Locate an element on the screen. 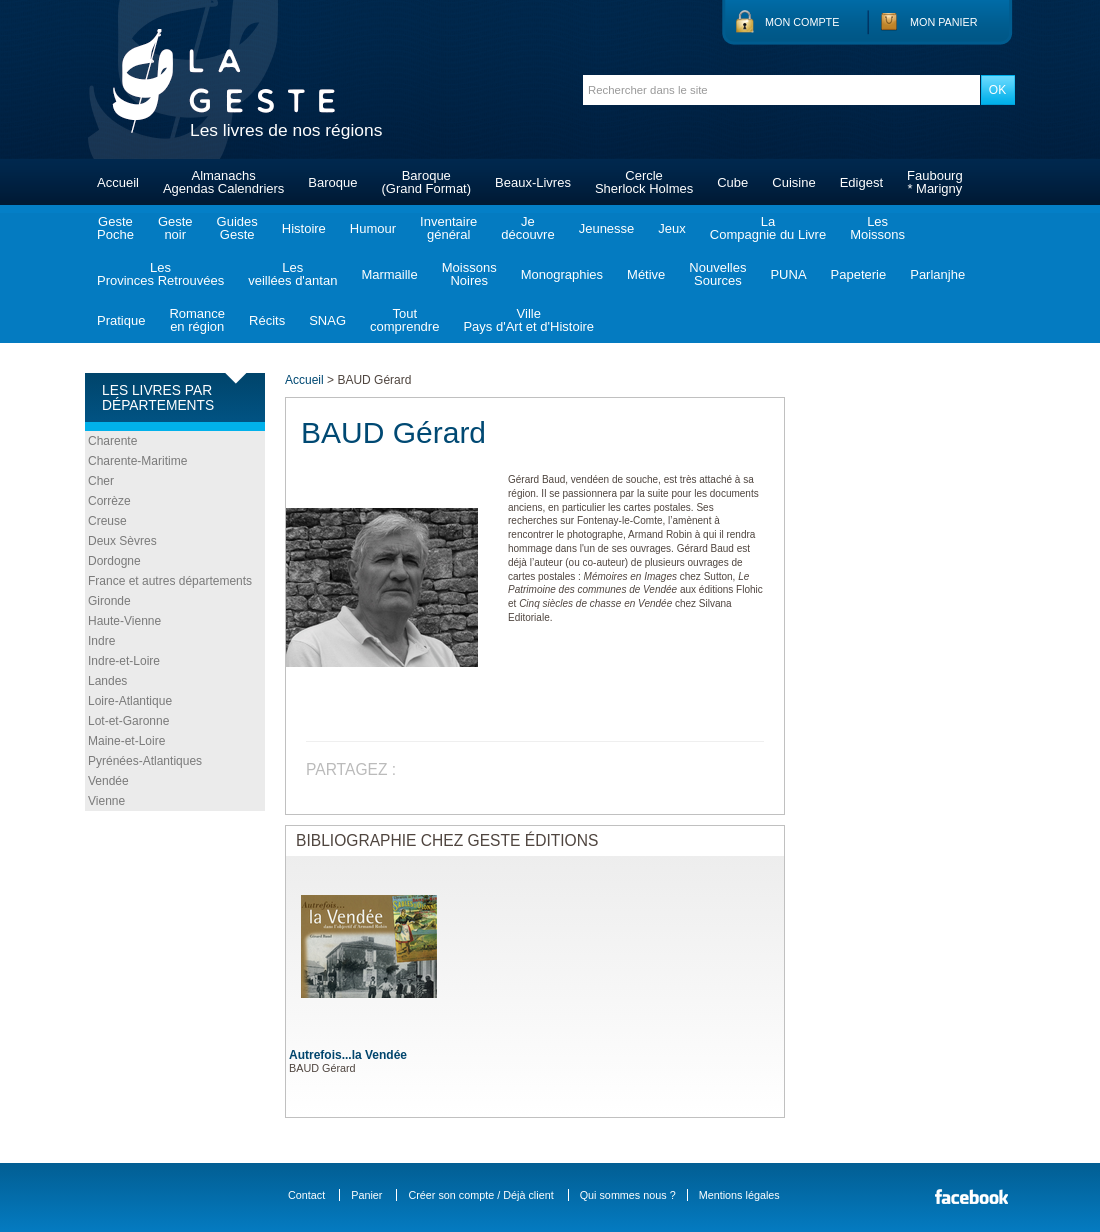  Landes is located at coordinates (107, 681).